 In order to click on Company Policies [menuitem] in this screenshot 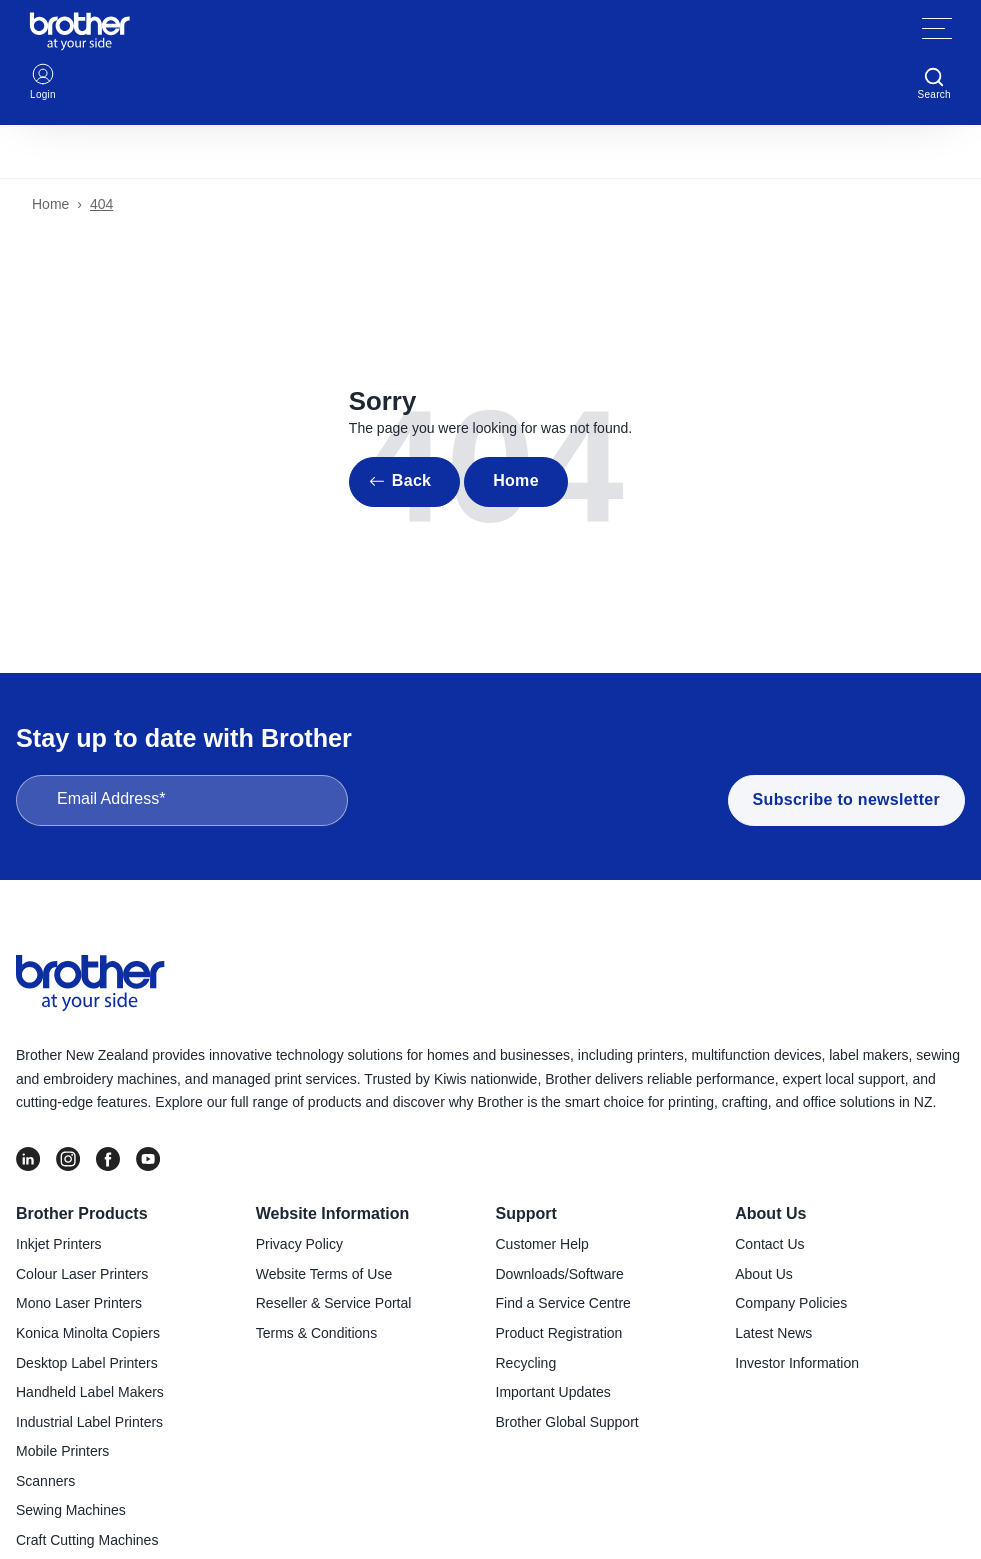, I will do `click(791, 1303)`.